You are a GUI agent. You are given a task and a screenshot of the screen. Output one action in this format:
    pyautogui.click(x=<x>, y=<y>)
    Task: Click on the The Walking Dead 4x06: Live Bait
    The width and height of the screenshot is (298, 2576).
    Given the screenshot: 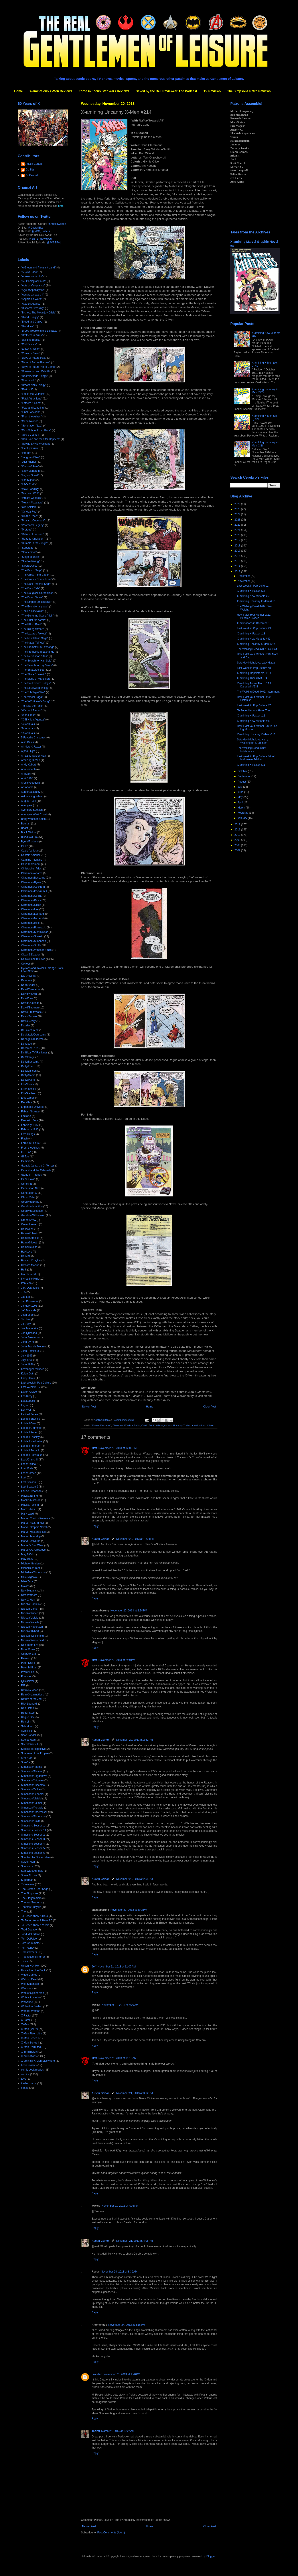 What is the action you would take?
    pyautogui.click(x=257, y=649)
    